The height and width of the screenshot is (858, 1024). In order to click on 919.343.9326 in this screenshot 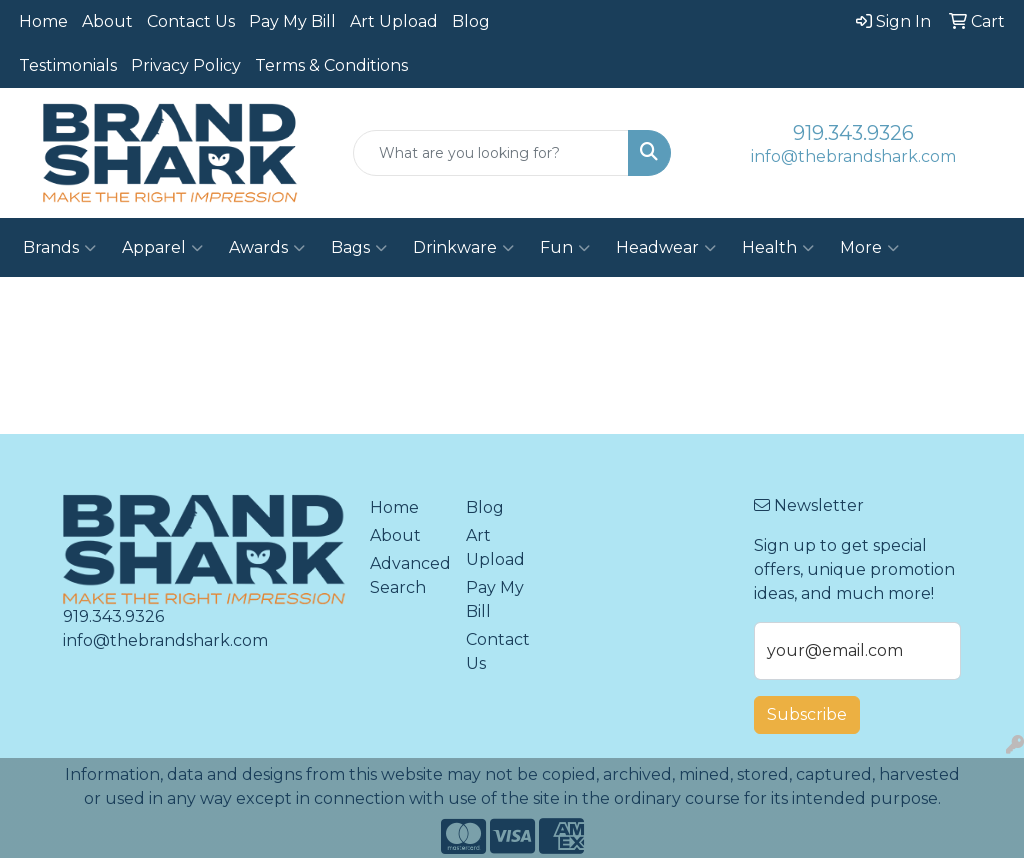, I will do `click(853, 133)`.